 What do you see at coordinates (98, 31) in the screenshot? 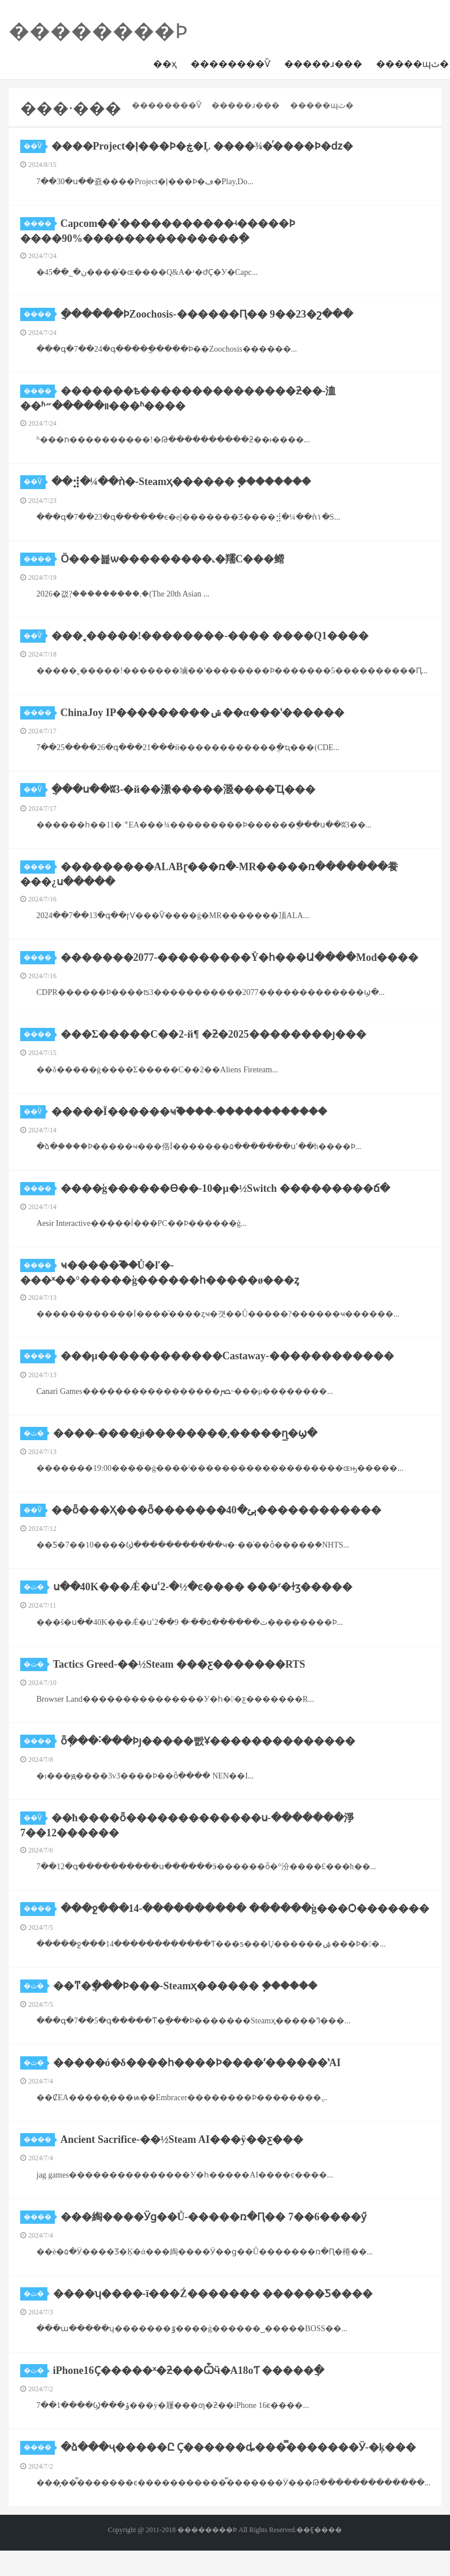
I see `��������Ϸ` at bounding box center [98, 31].